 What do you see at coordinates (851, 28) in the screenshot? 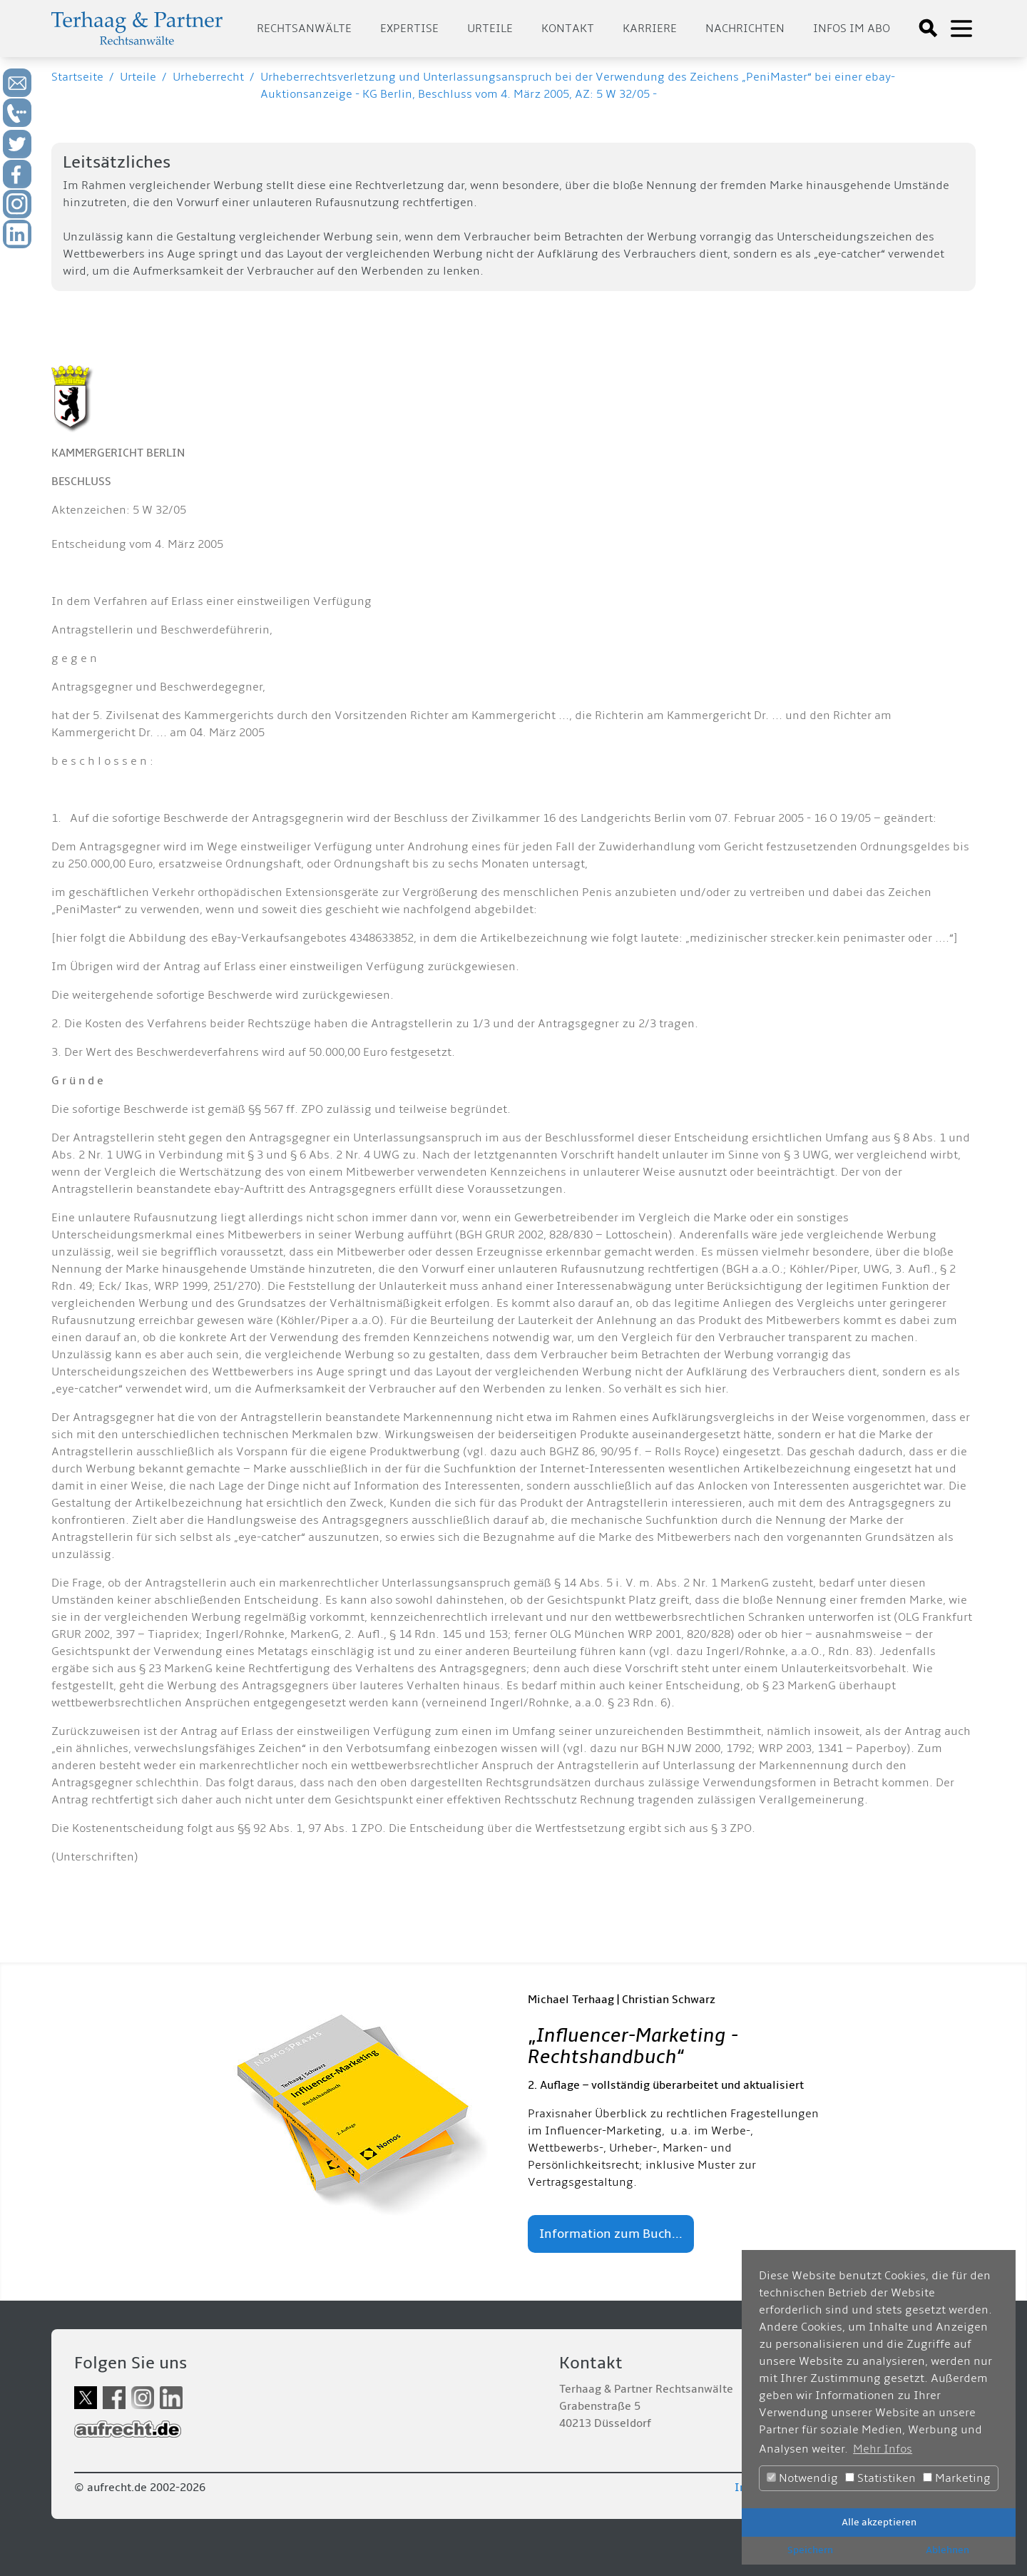
I see `Infos im Abo` at bounding box center [851, 28].